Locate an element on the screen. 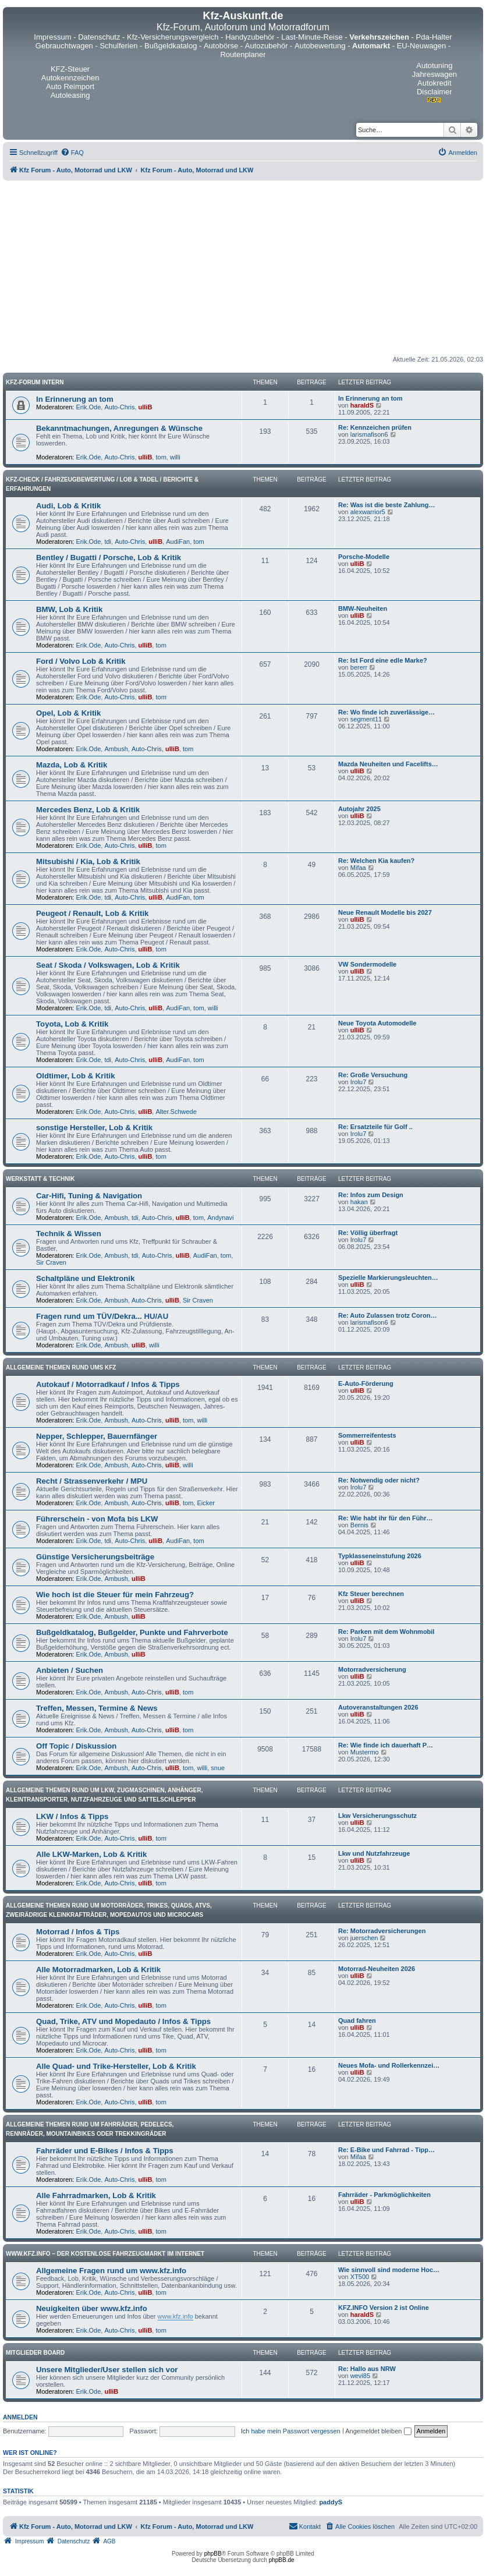 This screenshot has height=2576, width=486. Treffen, Messen, Termine & News is located at coordinates (97, 1708).